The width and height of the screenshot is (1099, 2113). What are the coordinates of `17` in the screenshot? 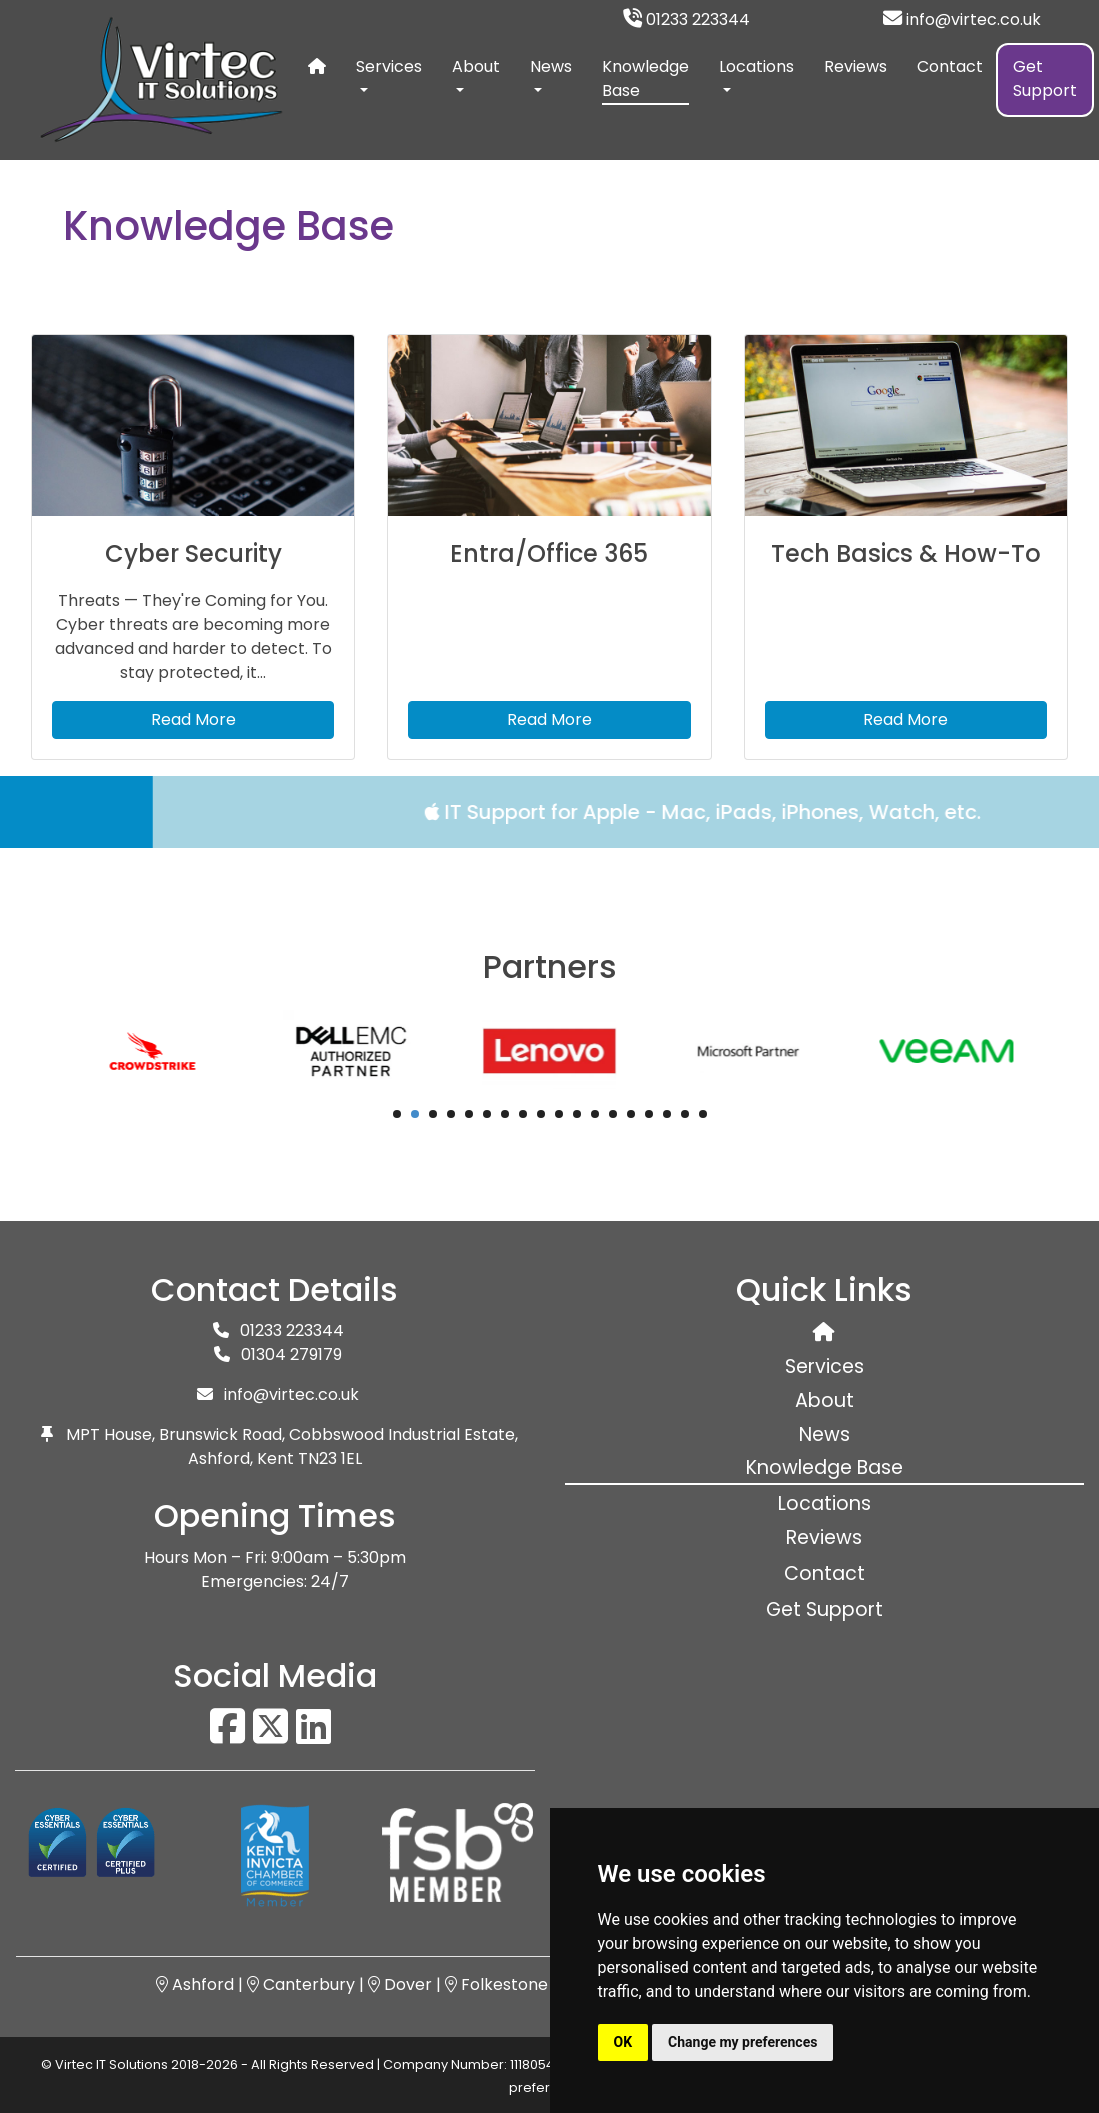 It's located at (685, 1114).